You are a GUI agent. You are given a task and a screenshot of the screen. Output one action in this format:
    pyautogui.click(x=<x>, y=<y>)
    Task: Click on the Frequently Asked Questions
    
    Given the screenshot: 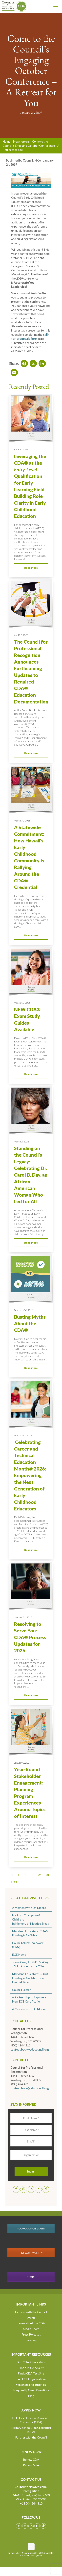 What is the action you would take?
    pyautogui.click(x=31, y=2390)
    